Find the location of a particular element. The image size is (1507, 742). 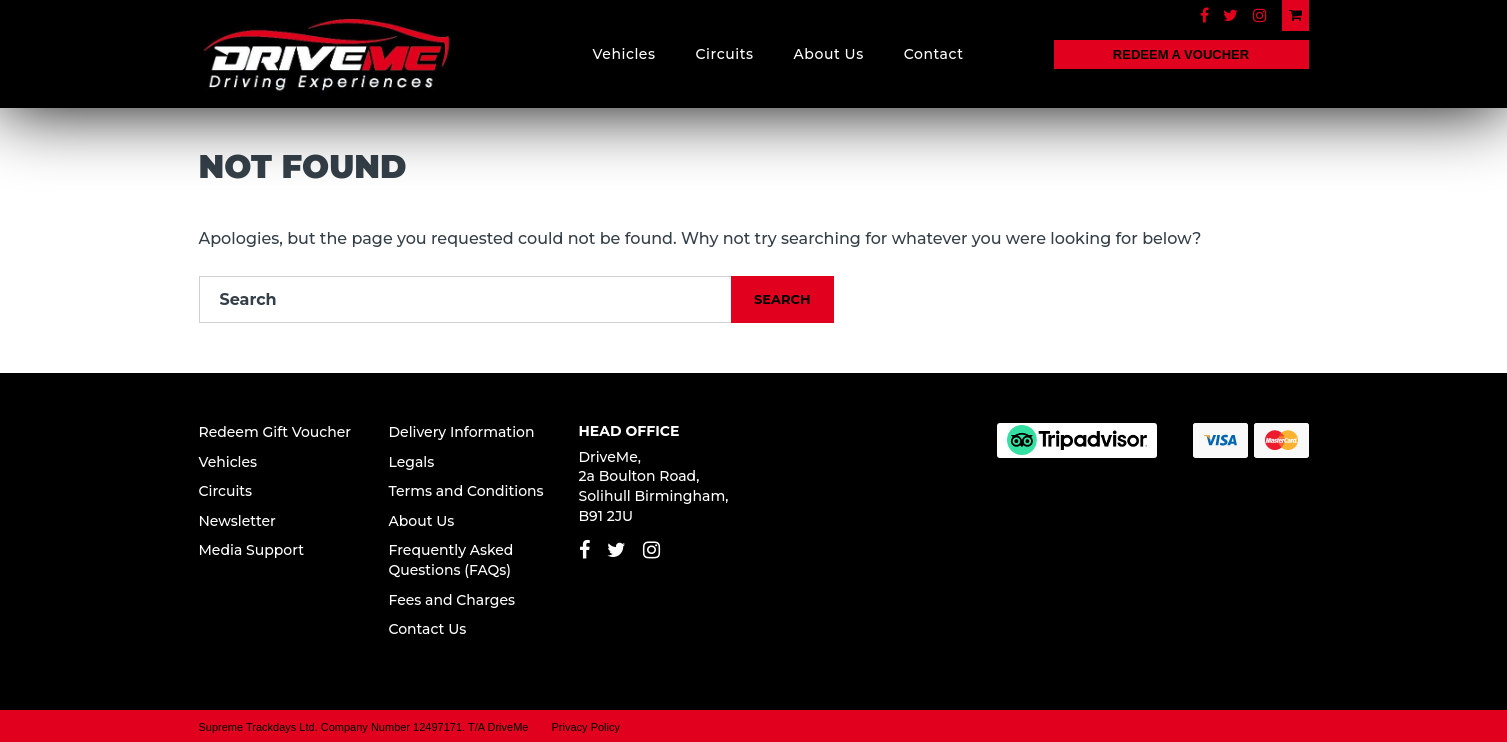

Redeem Gift Voucher is located at coordinates (275, 432).